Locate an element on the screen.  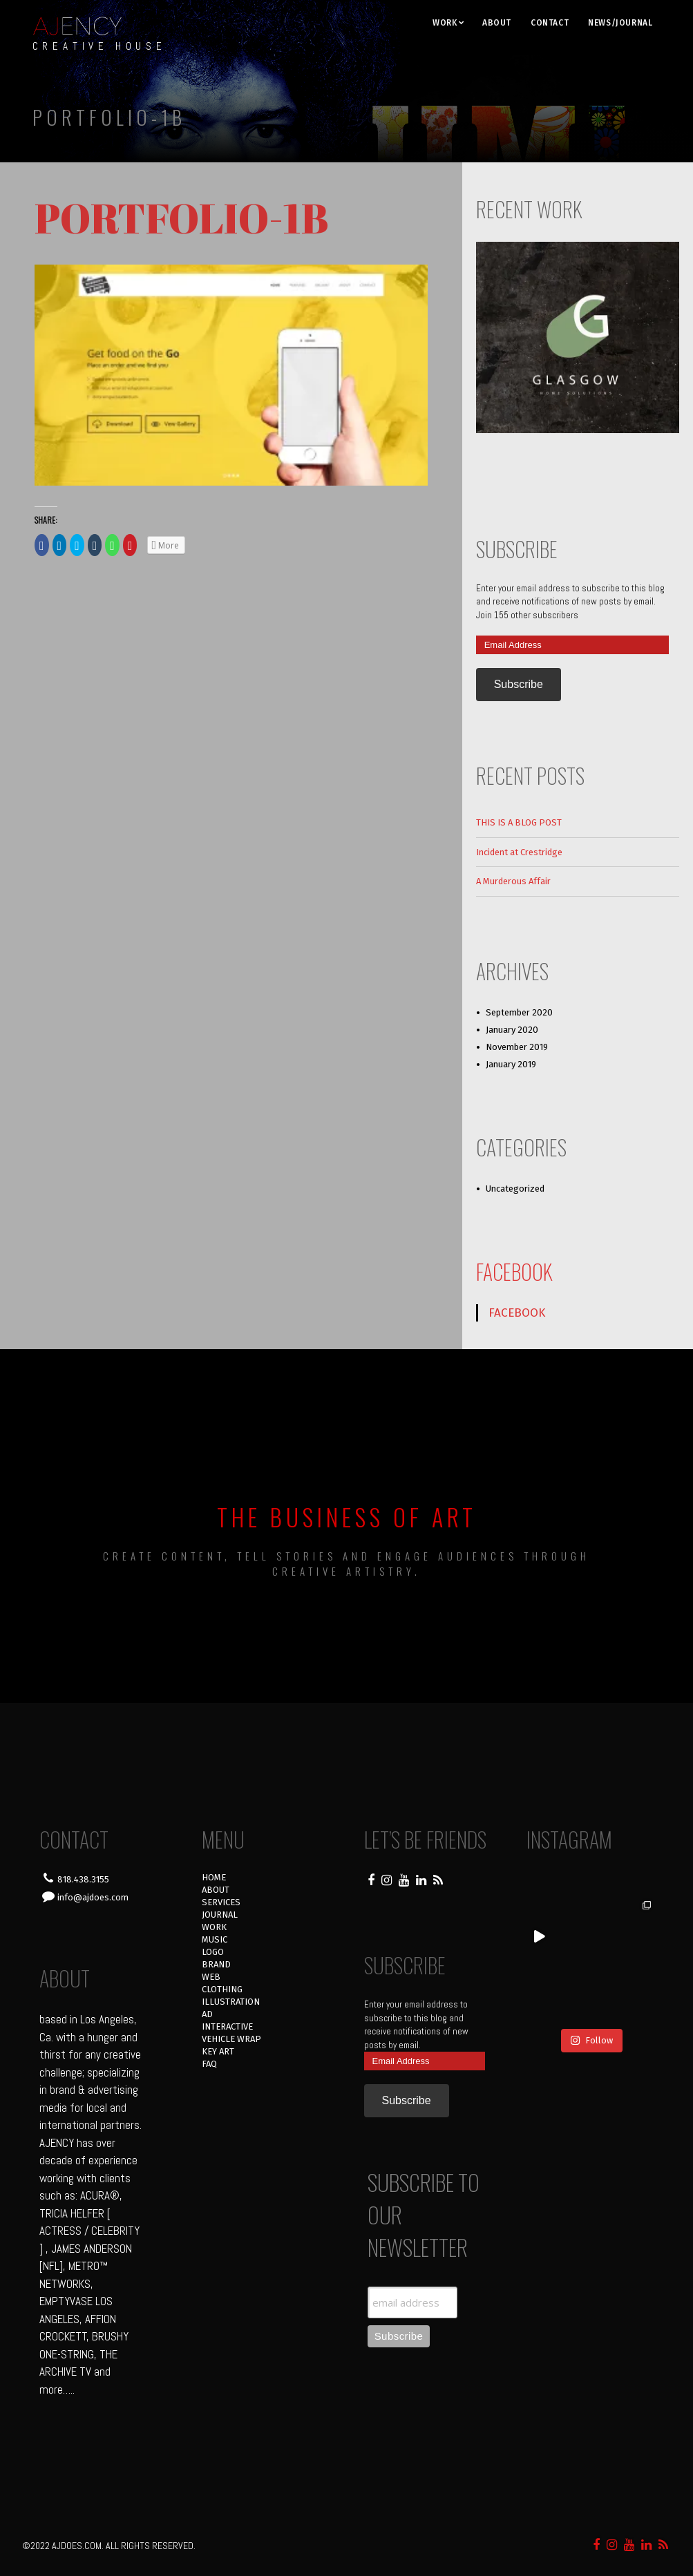
CONTACT is located at coordinates (550, 23).